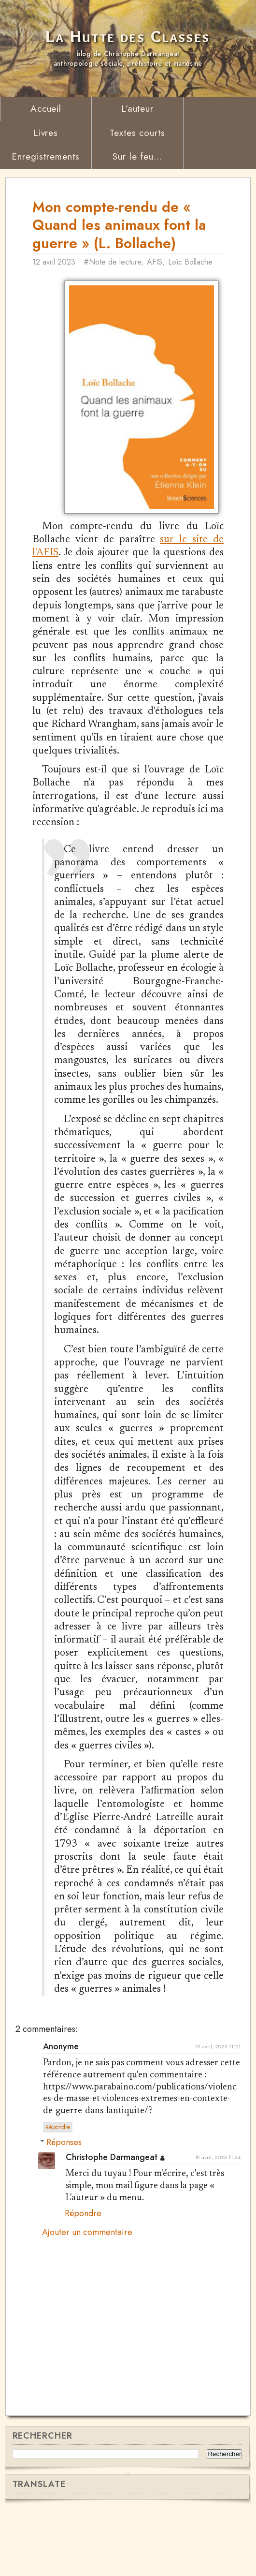 This screenshot has width=256, height=2576. What do you see at coordinates (111, 2211) in the screenshot?
I see `Christophe Darmangeat` at bounding box center [111, 2211].